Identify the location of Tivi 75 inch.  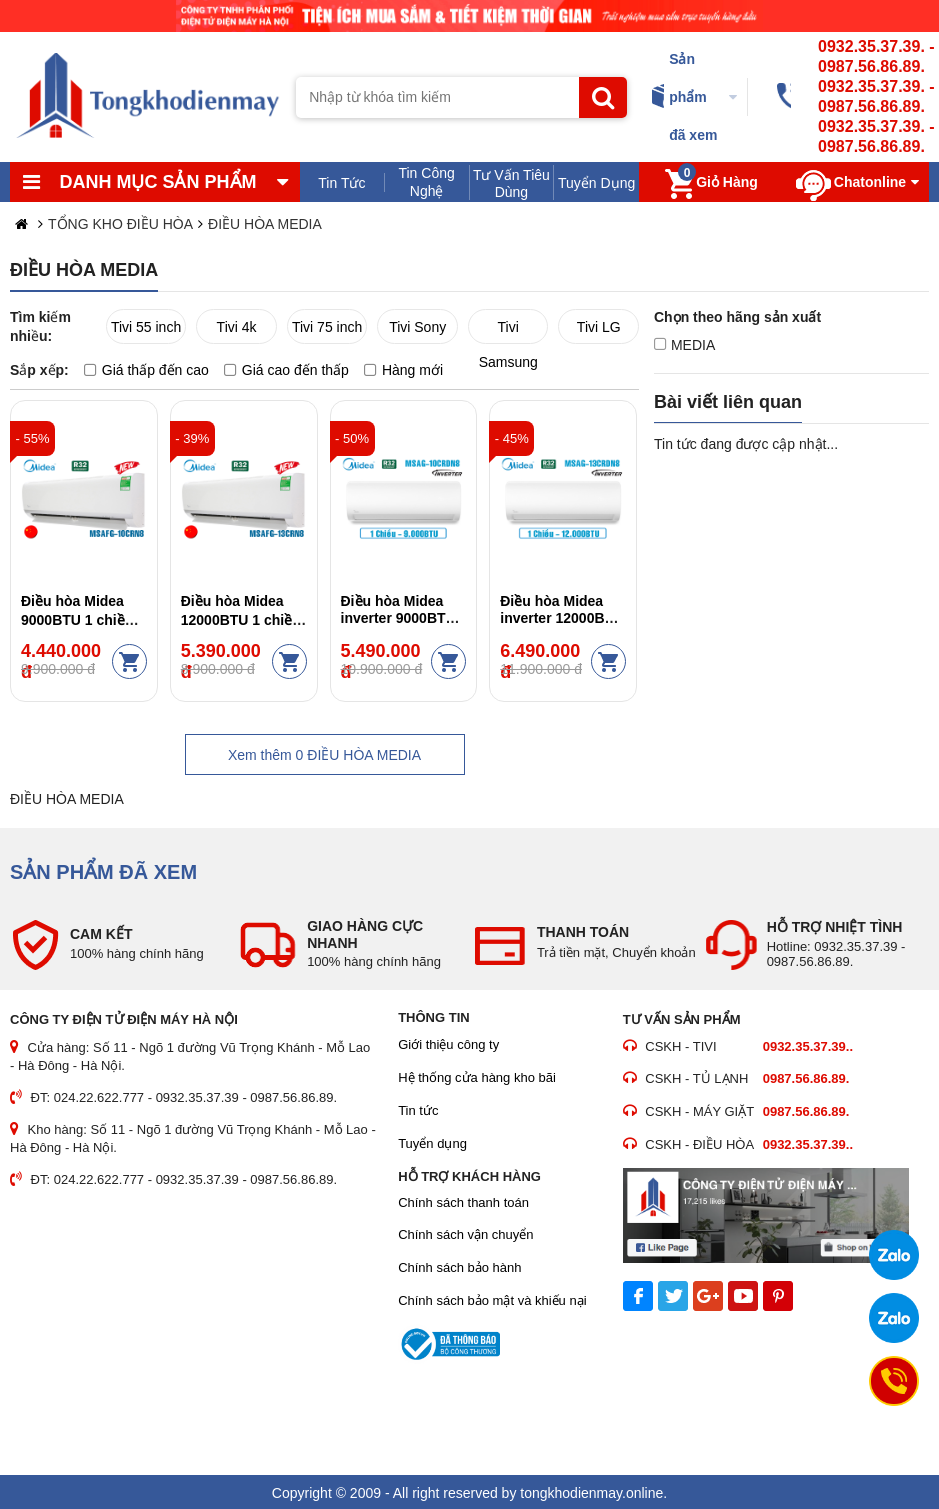
(327, 327).